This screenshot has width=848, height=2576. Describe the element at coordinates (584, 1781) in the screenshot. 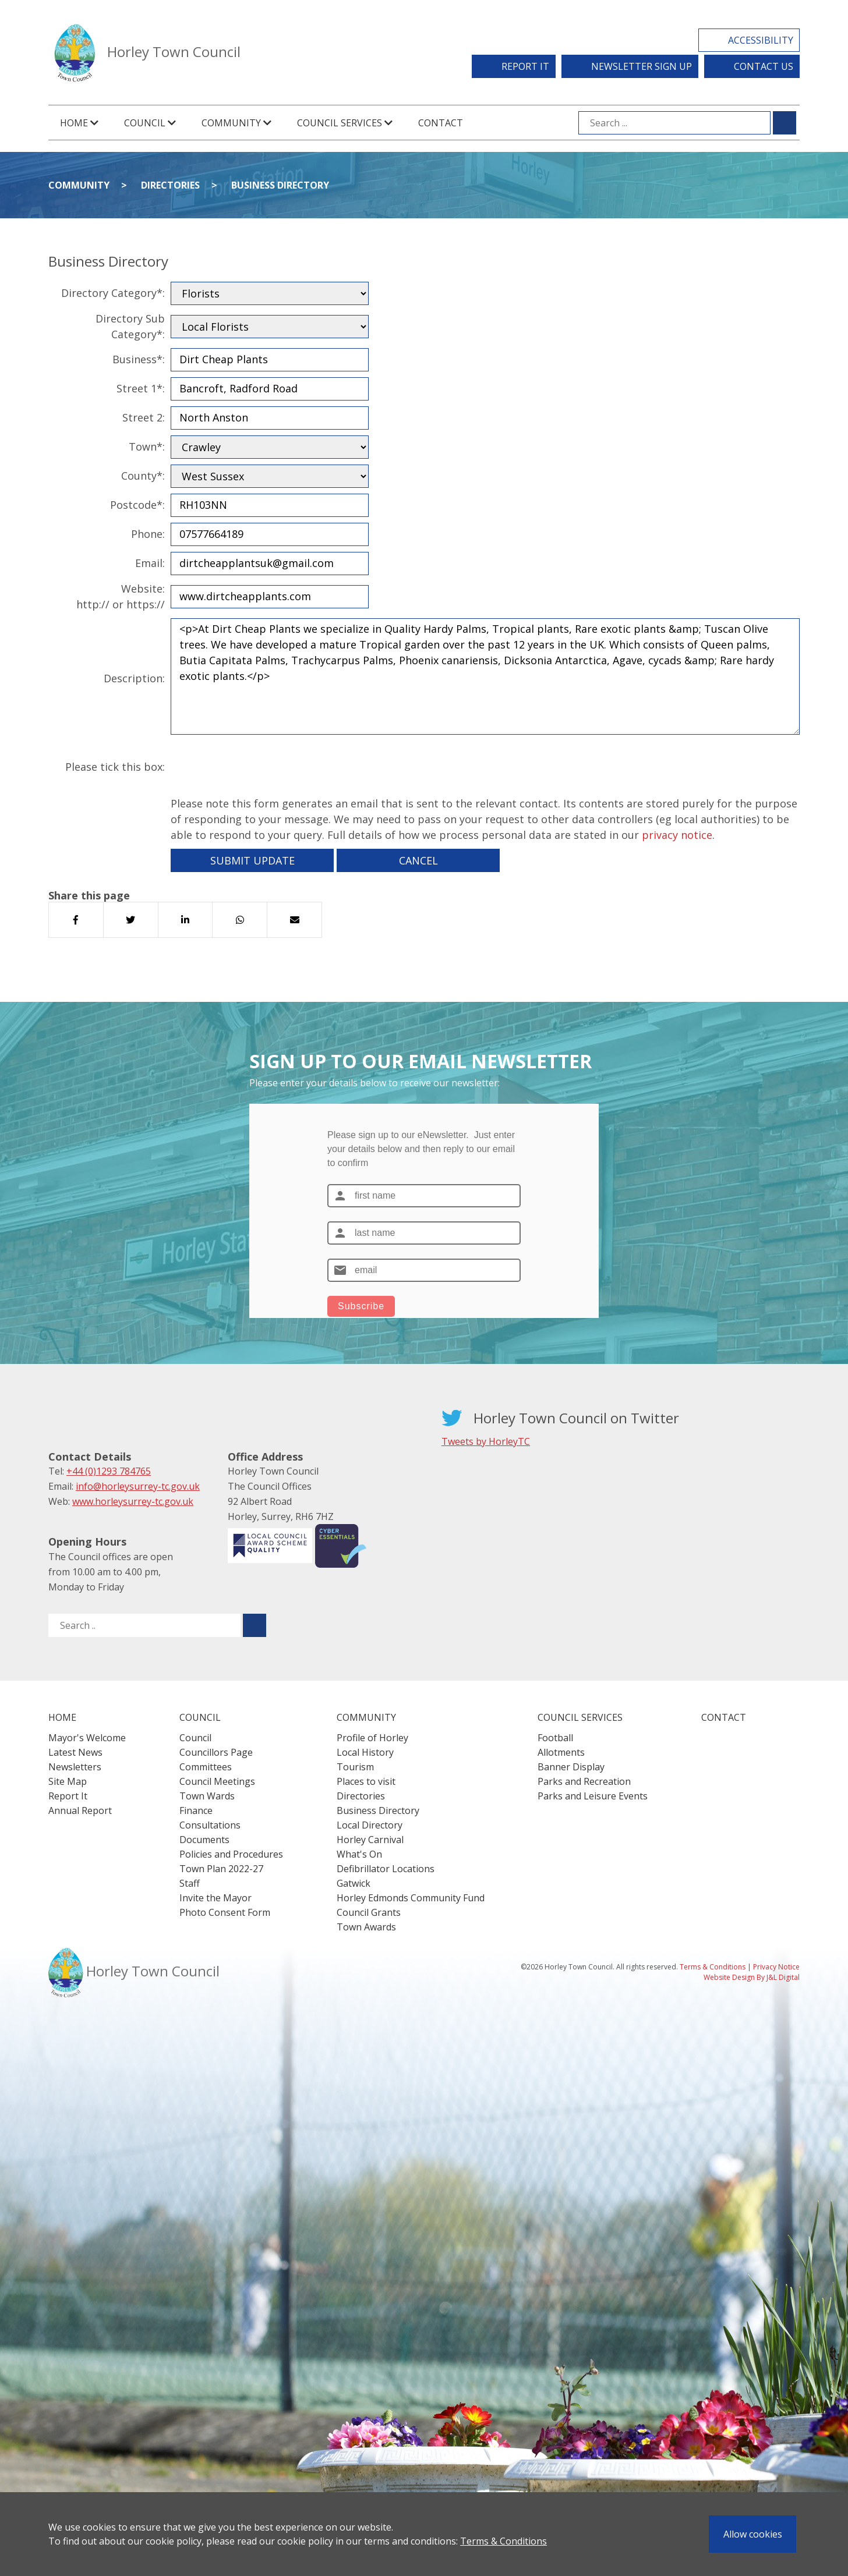

I see `Parks and Recreation` at that location.